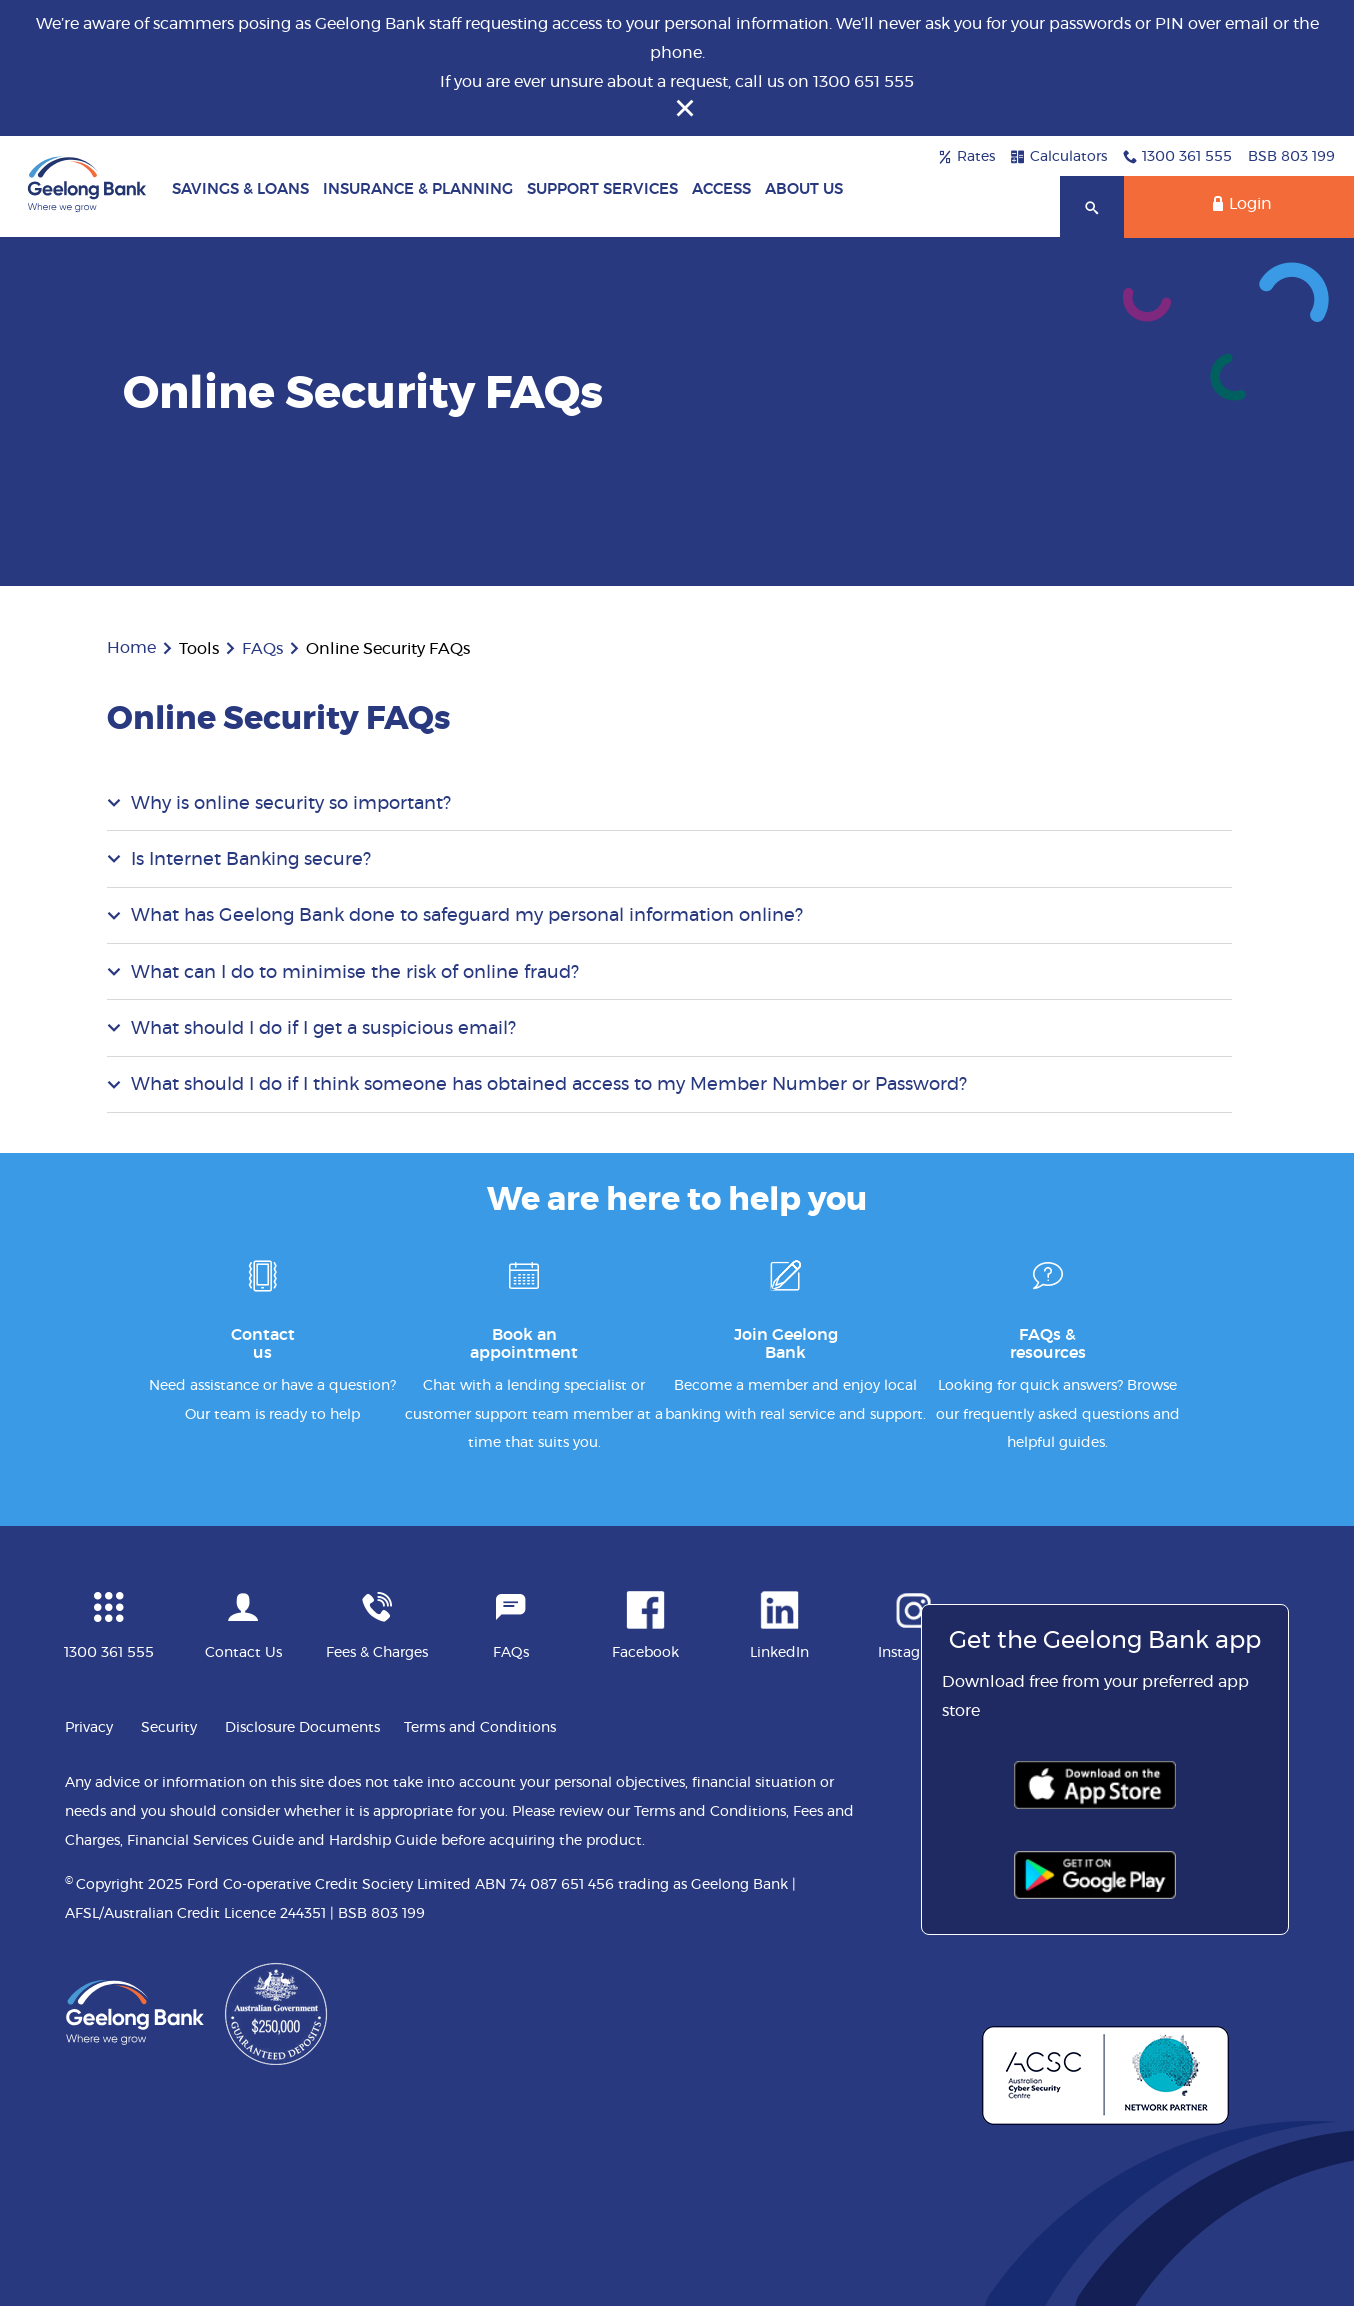  What do you see at coordinates (131, 648) in the screenshot?
I see `Home` at bounding box center [131, 648].